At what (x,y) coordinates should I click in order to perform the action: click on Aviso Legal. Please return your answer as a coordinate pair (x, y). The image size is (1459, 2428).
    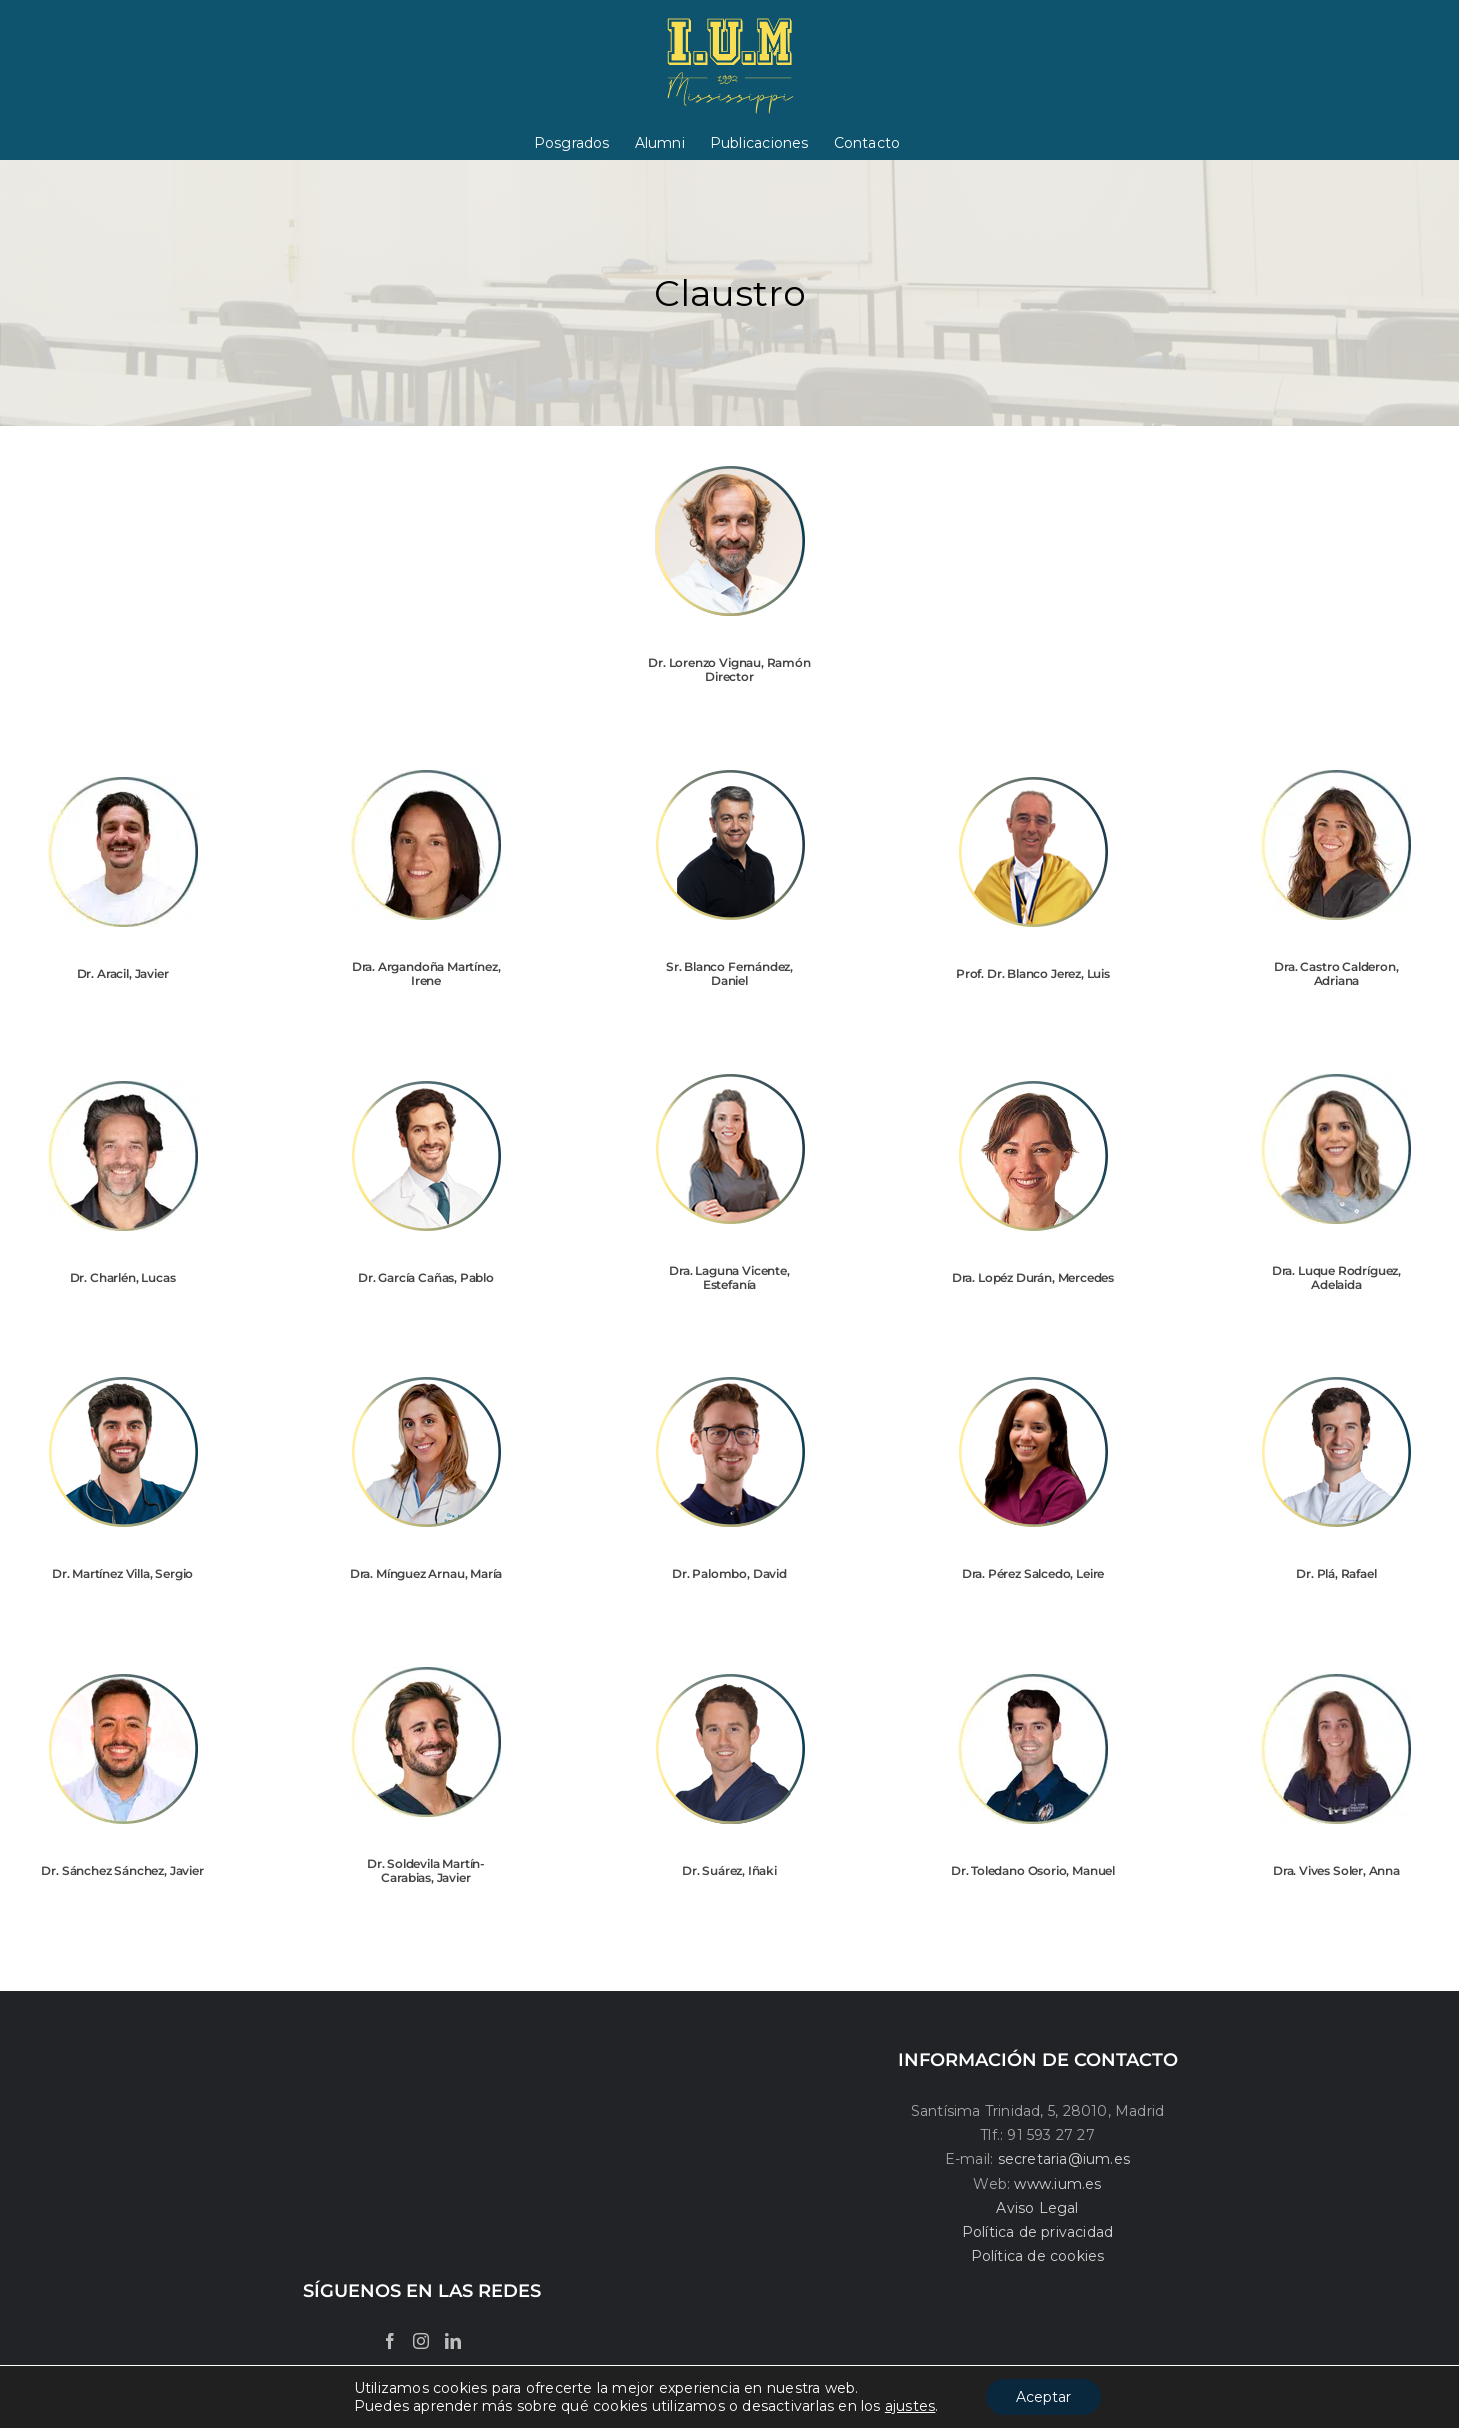
    Looking at the image, I should click on (1037, 2208).